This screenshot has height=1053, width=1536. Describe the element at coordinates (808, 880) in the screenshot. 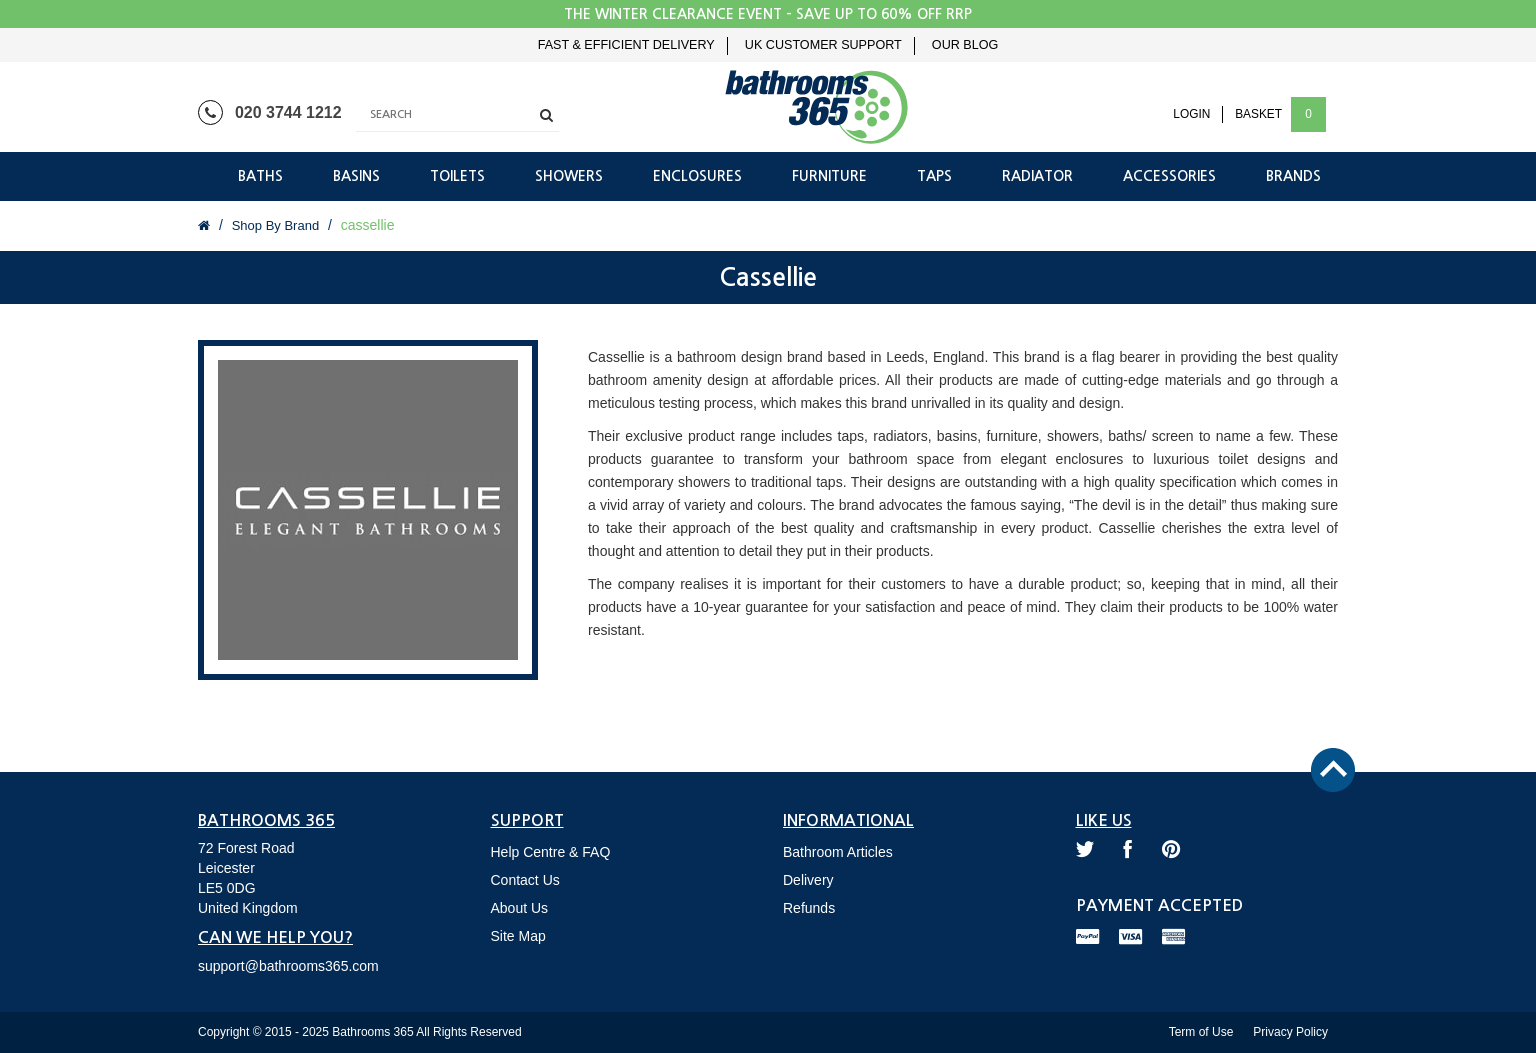

I see `Delivery` at that location.